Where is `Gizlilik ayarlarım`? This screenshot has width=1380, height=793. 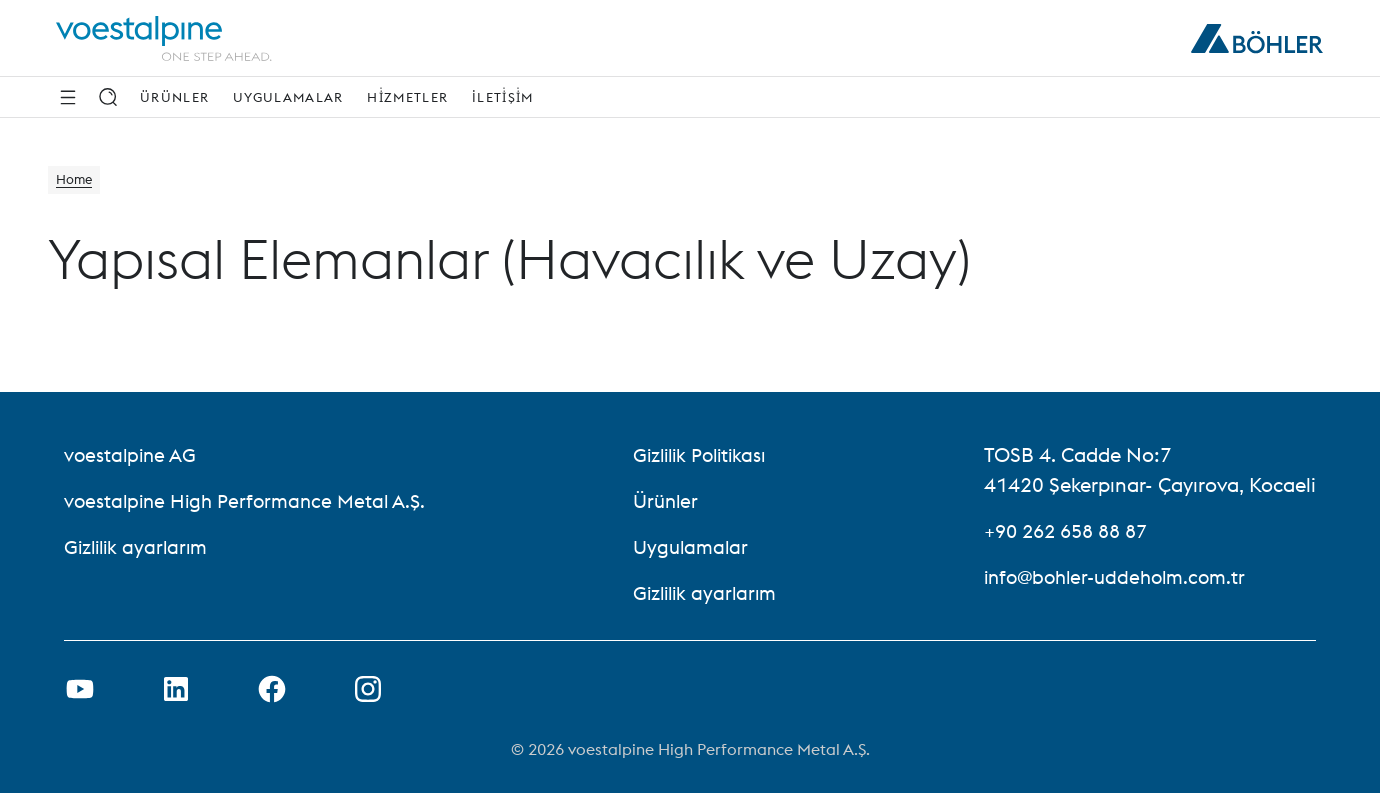
Gizlilik ayarlarım is located at coordinates (140, 546).